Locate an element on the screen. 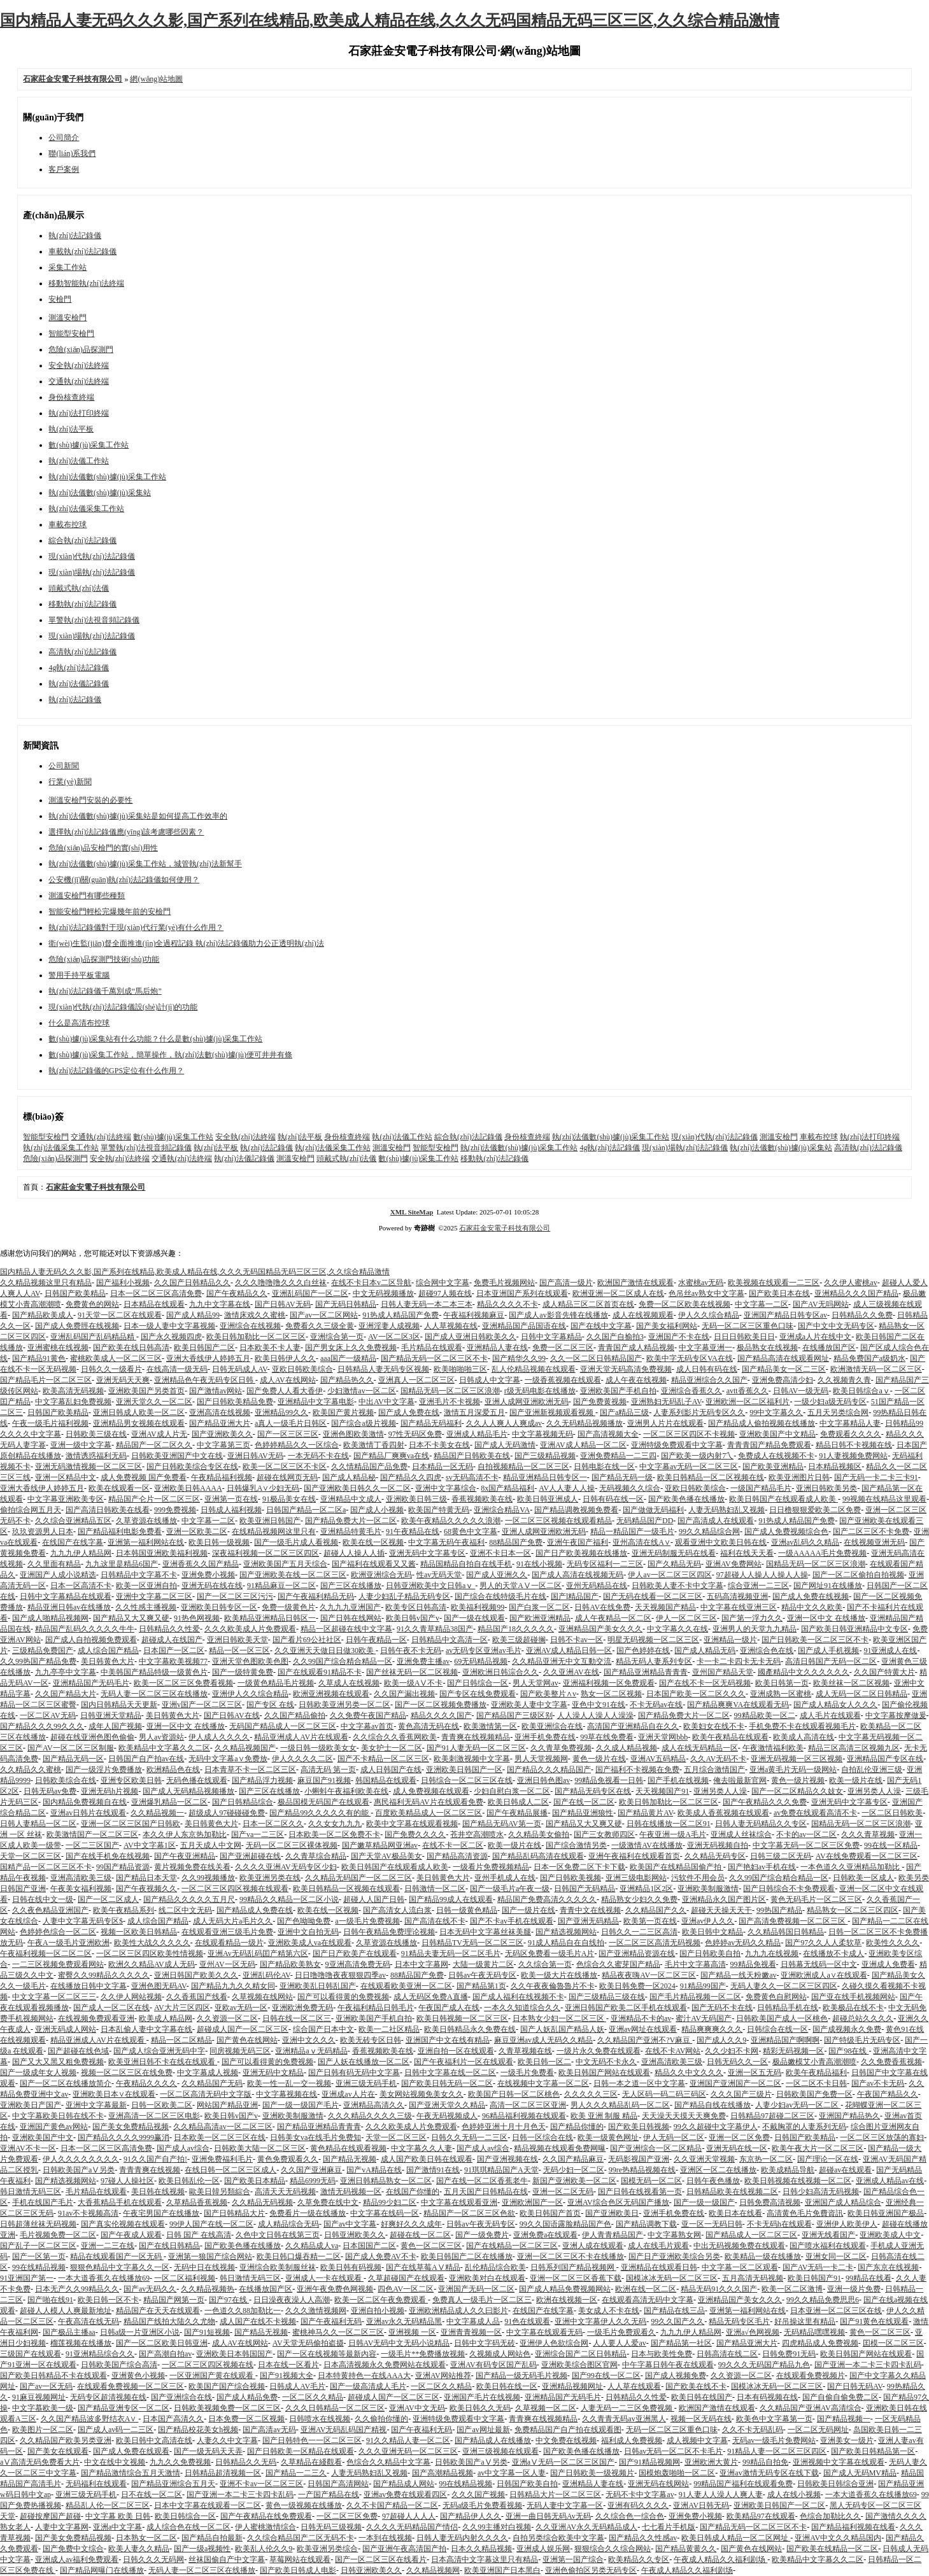 The image size is (929, 2576). 日日噜噜噜夜夜狠狠四季av is located at coordinates (340, 1975).